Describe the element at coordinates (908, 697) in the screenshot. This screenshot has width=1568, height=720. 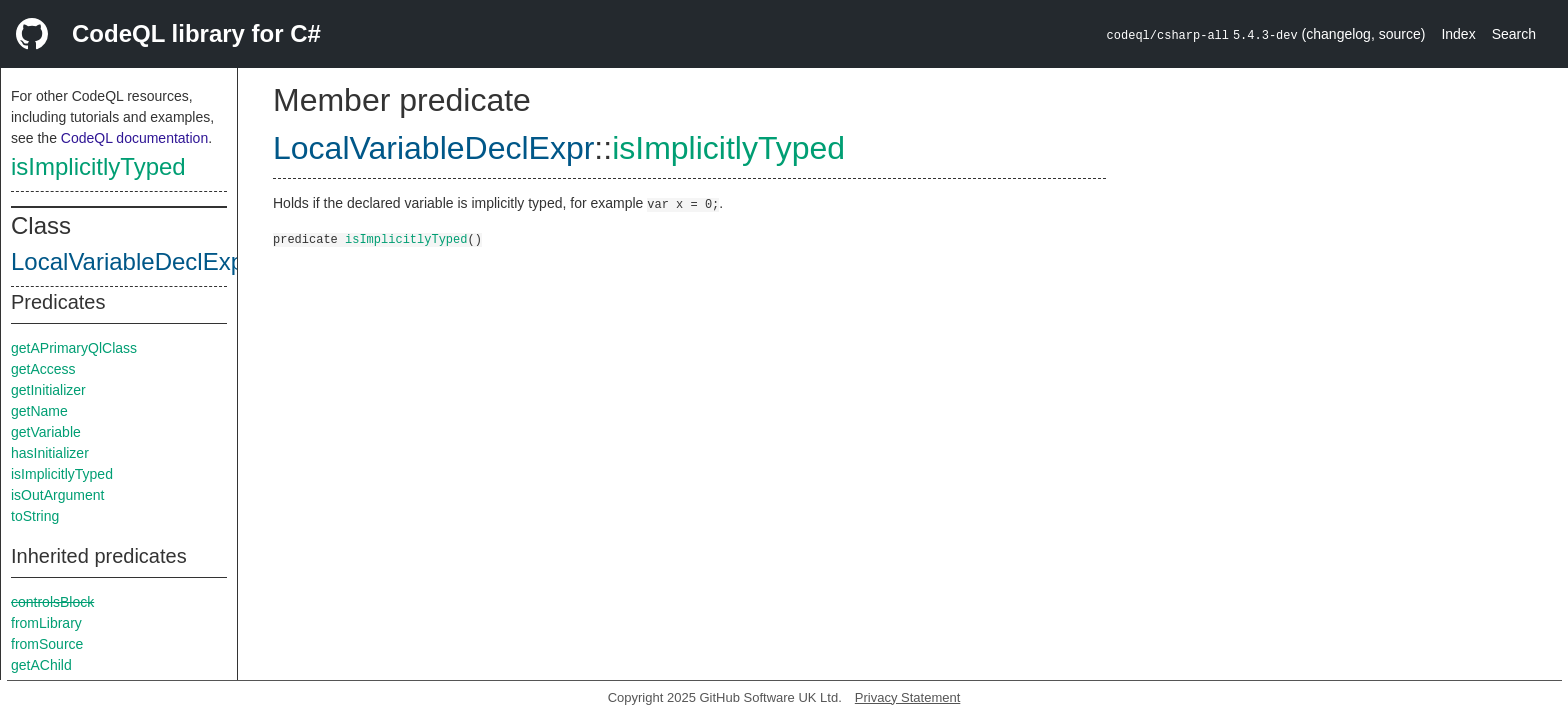
I see `Privacy Statement` at that location.